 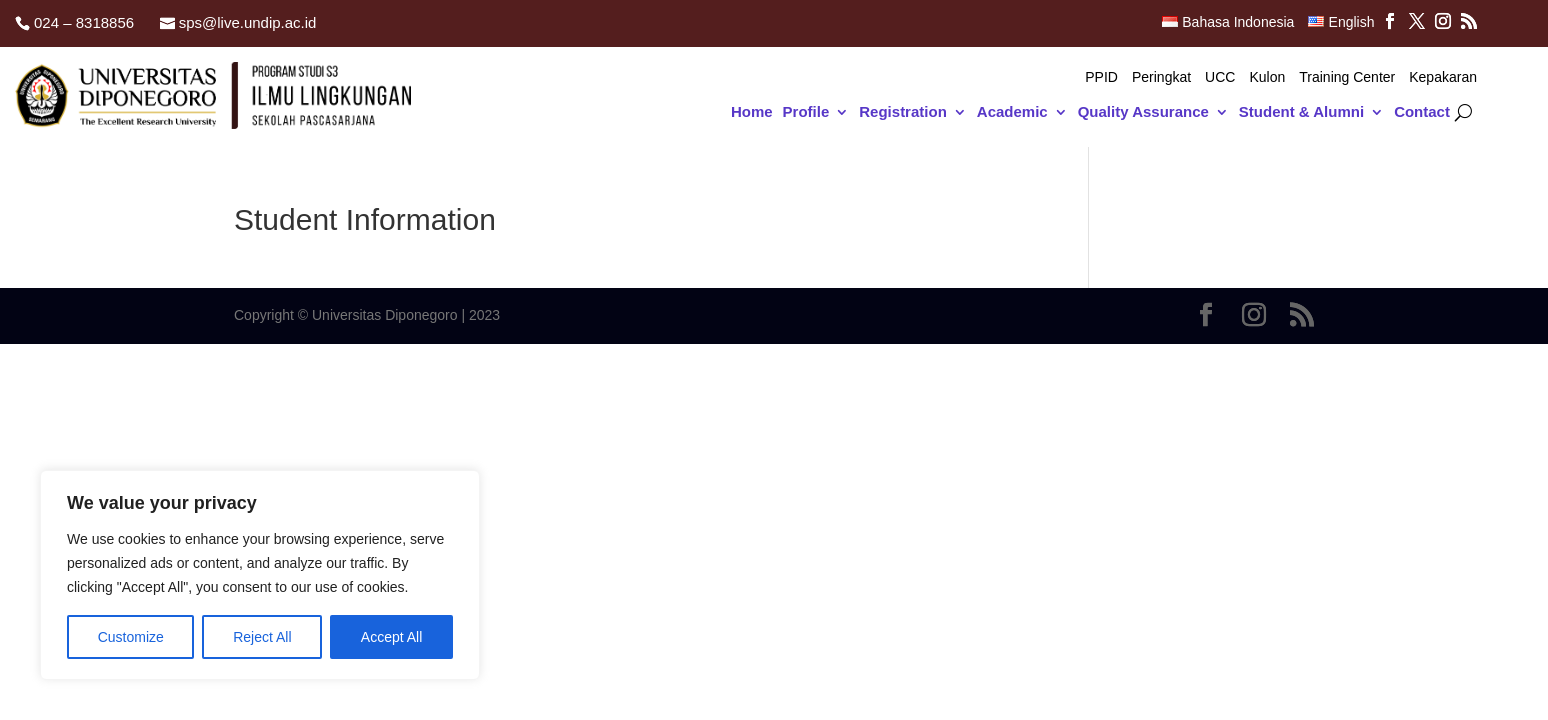 I want to click on Academic, so click(x=1012, y=112).